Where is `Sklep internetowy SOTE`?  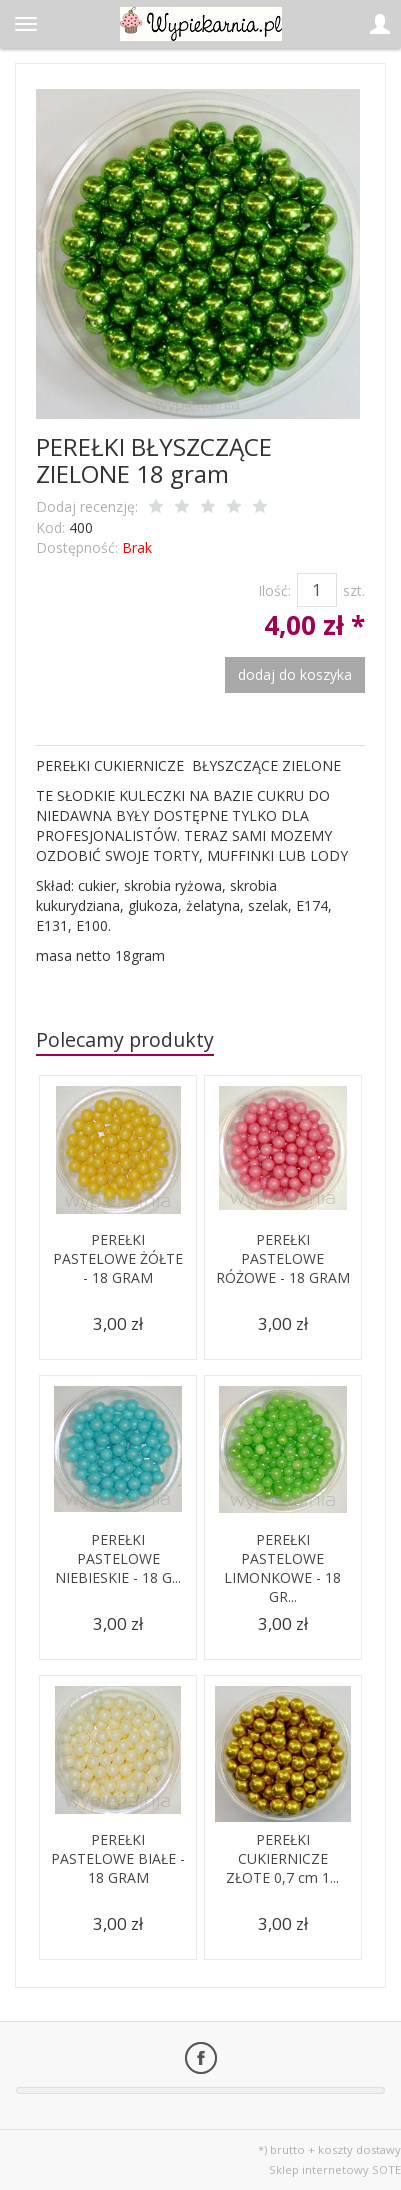 Sklep internetowy SOTE is located at coordinates (335, 2169).